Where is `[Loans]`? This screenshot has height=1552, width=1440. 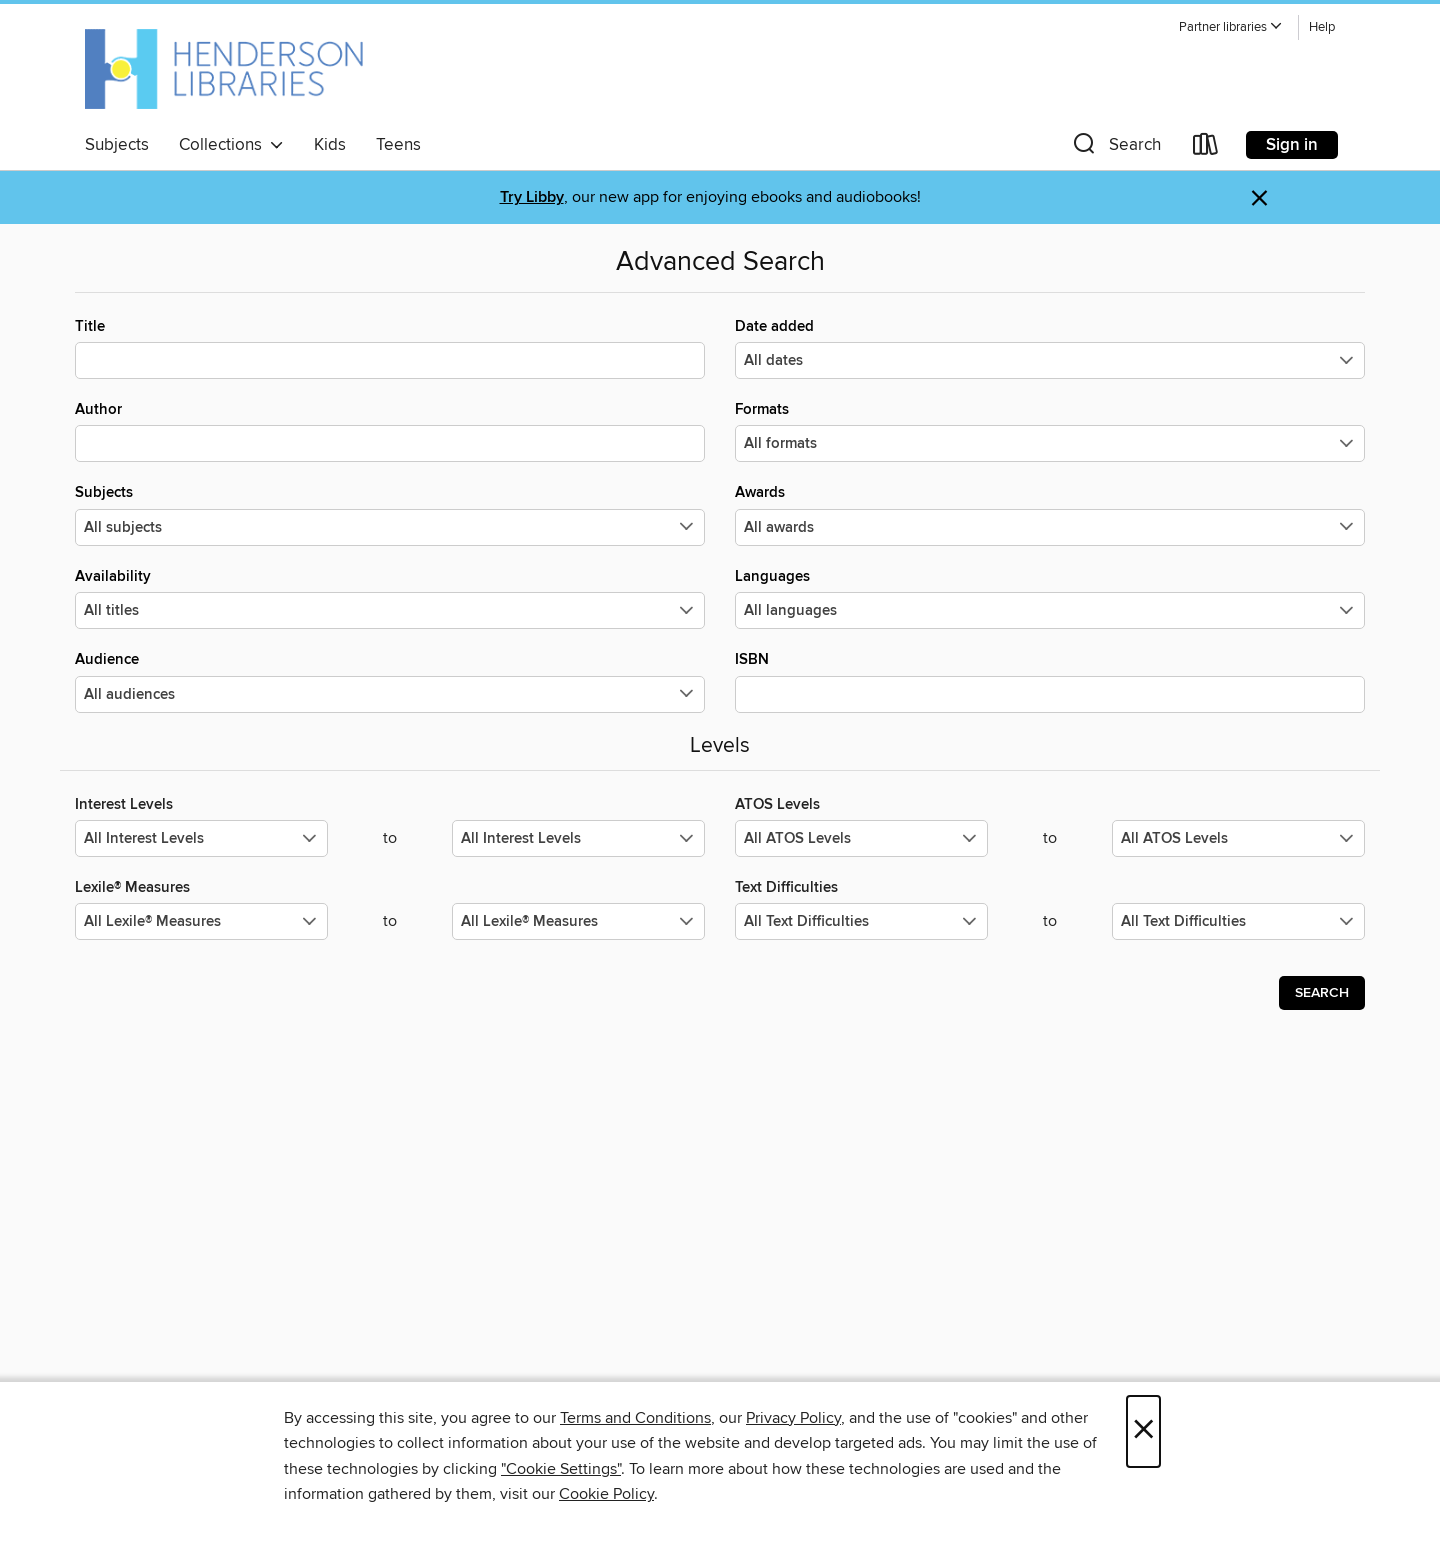
[Loans] is located at coordinates (1206, 148).